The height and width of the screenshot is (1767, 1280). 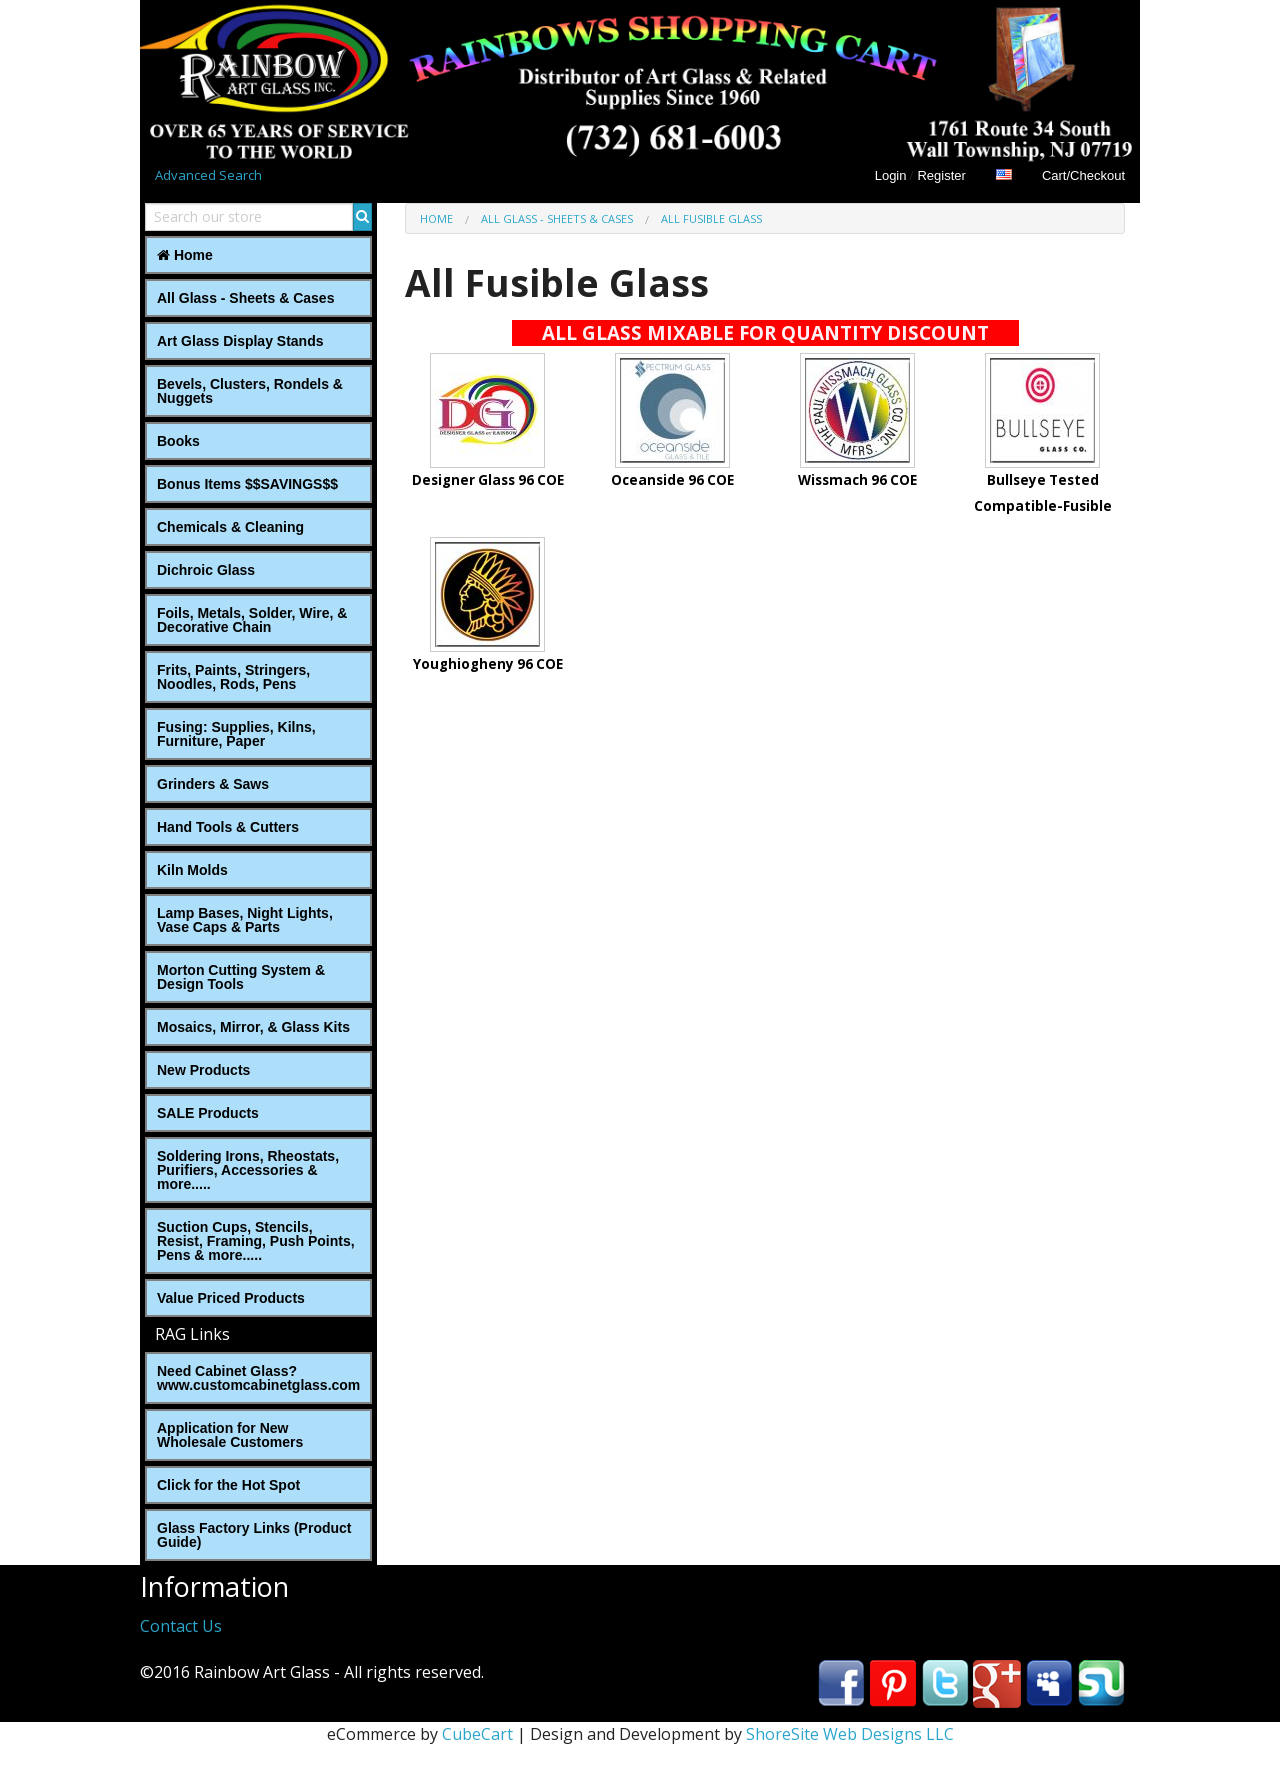 What do you see at coordinates (208, 175) in the screenshot?
I see `Advanced Search` at bounding box center [208, 175].